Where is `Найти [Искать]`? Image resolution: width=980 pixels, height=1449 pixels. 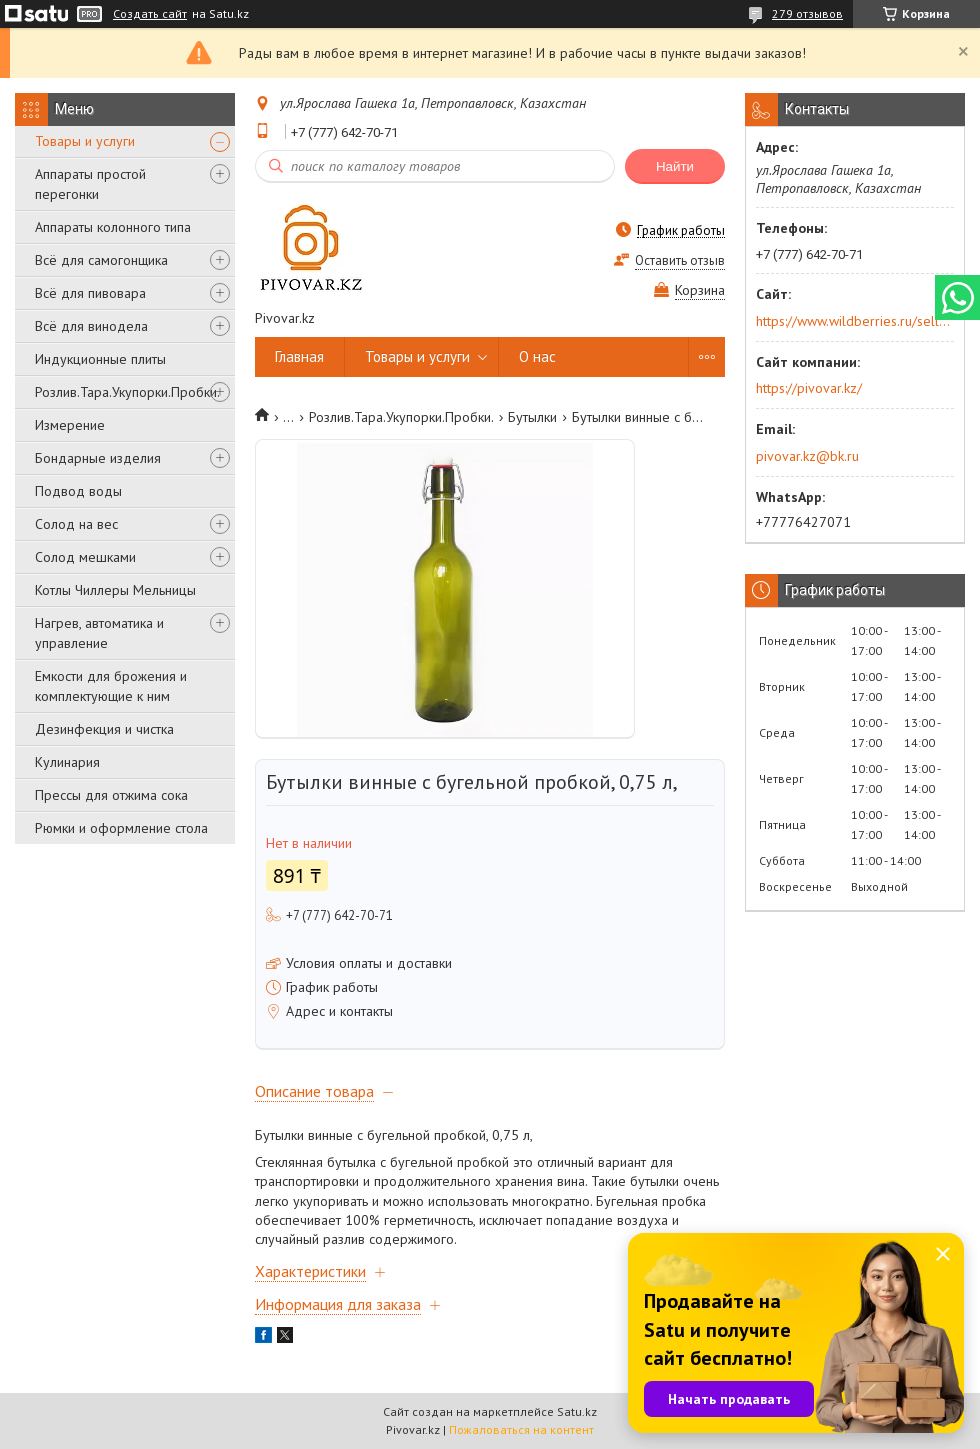
Найти [Искать] is located at coordinates (675, 166).